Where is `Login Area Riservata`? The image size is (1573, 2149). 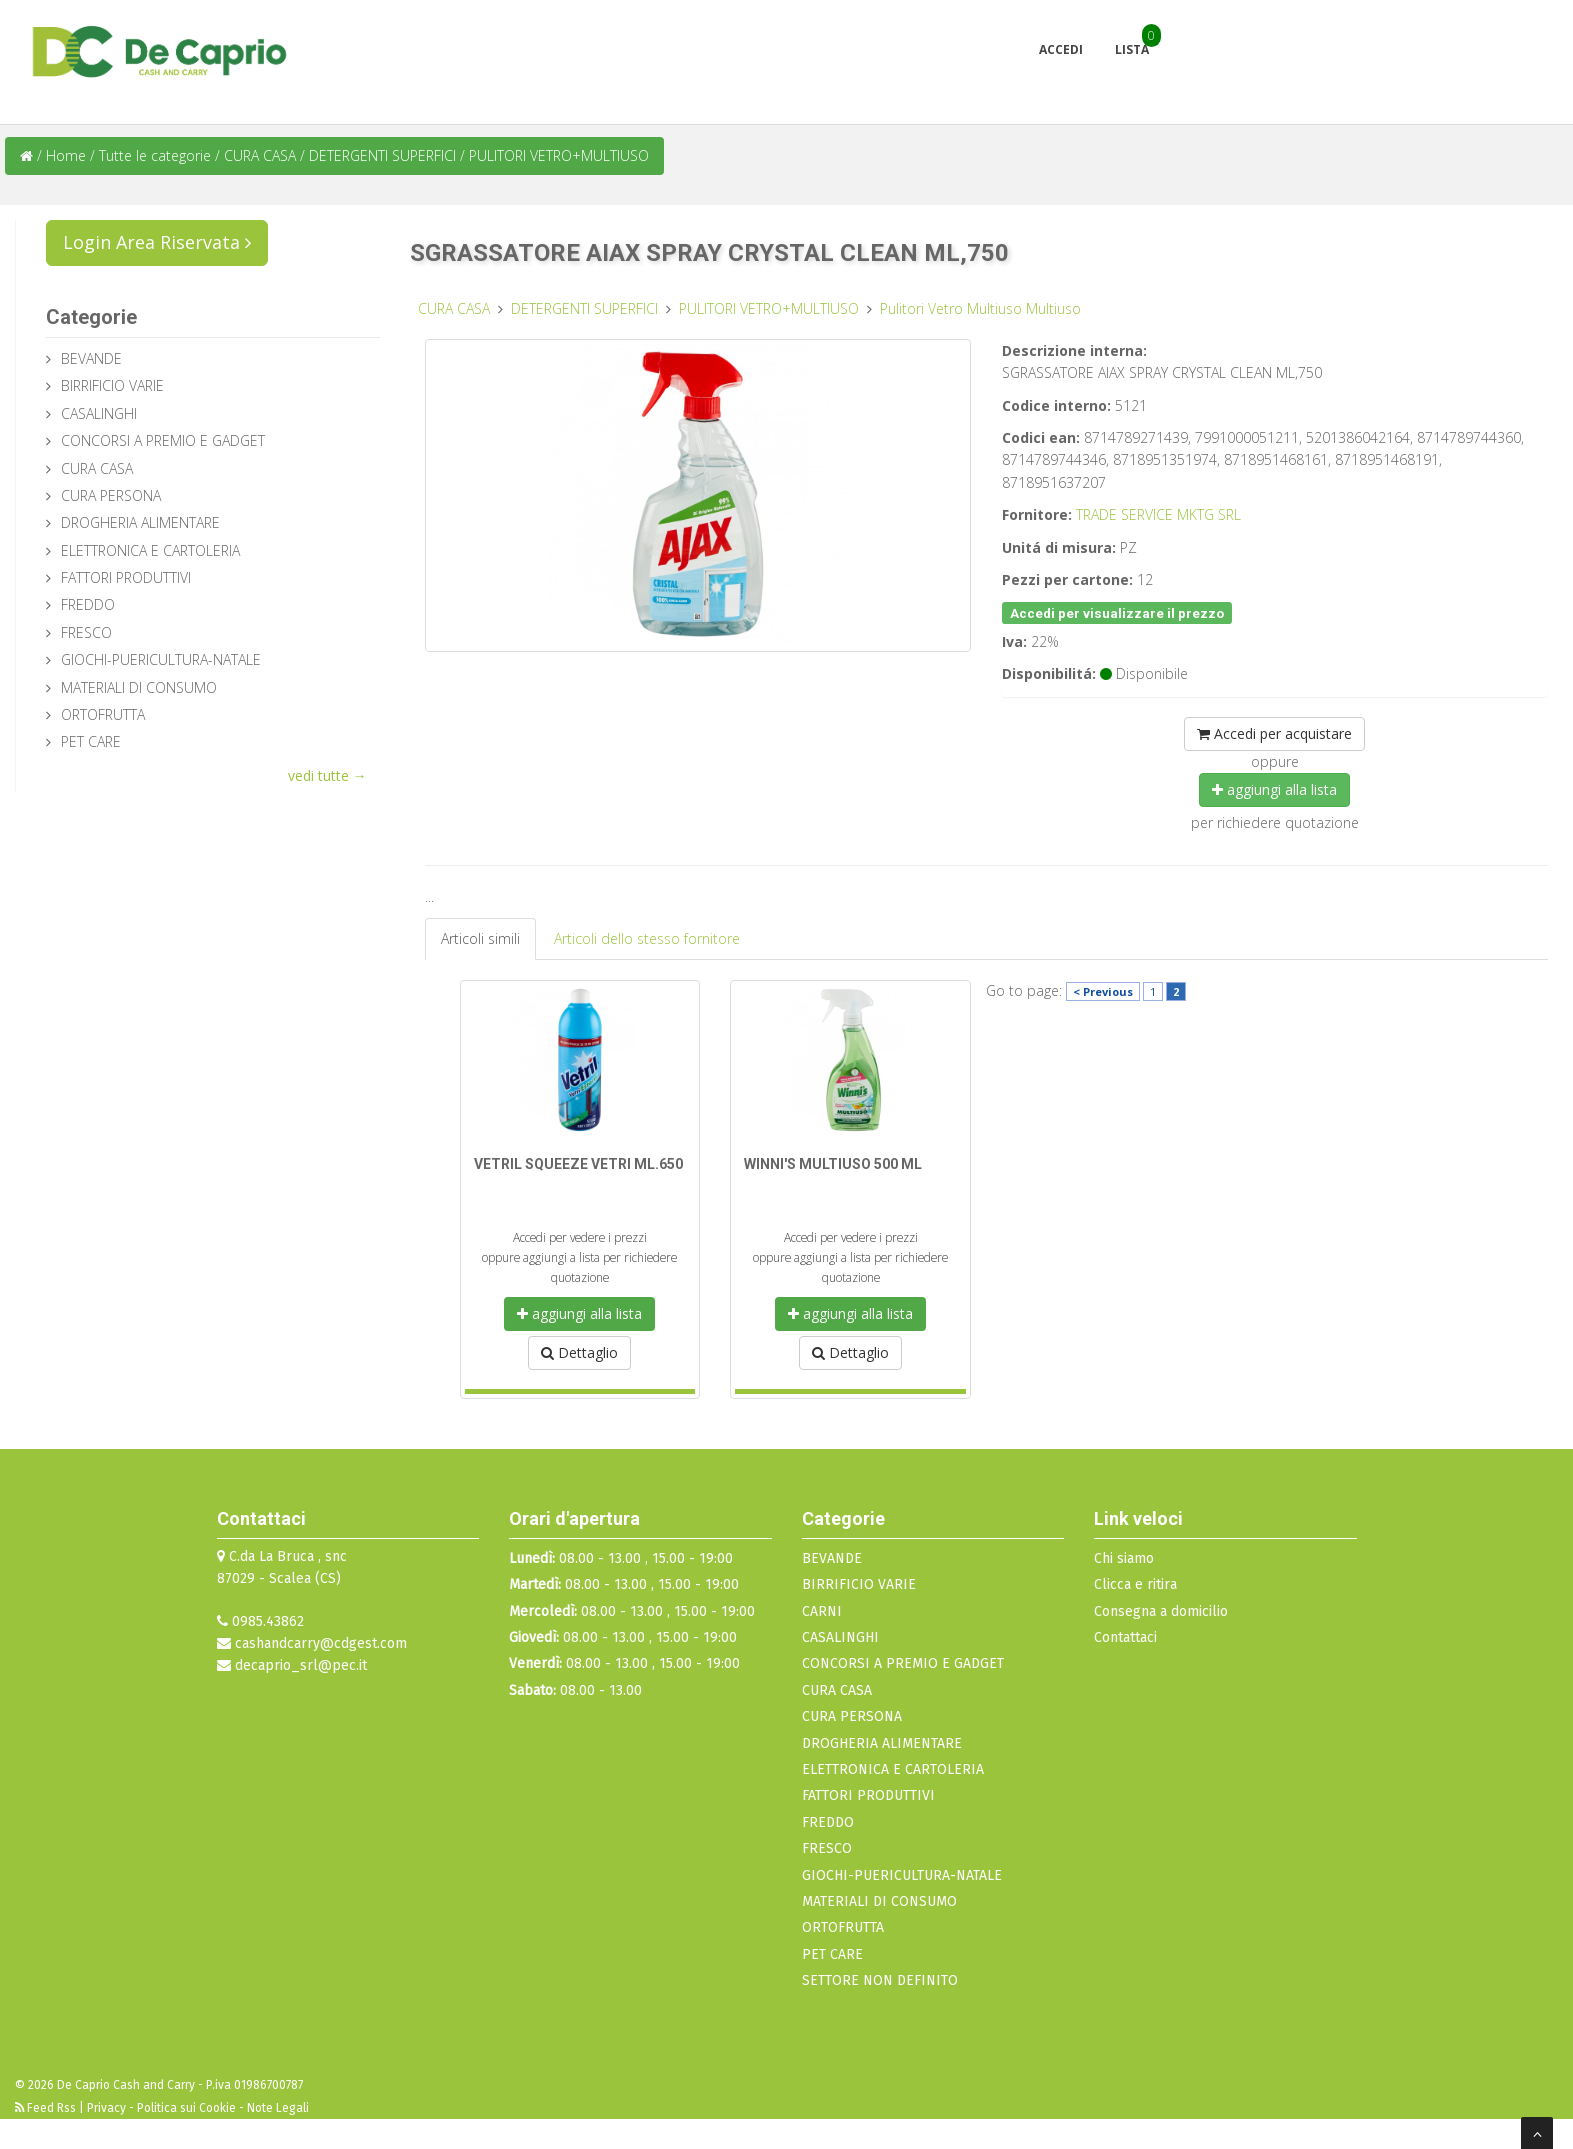 Login Area Riservata is located at coordinates (157, 242).